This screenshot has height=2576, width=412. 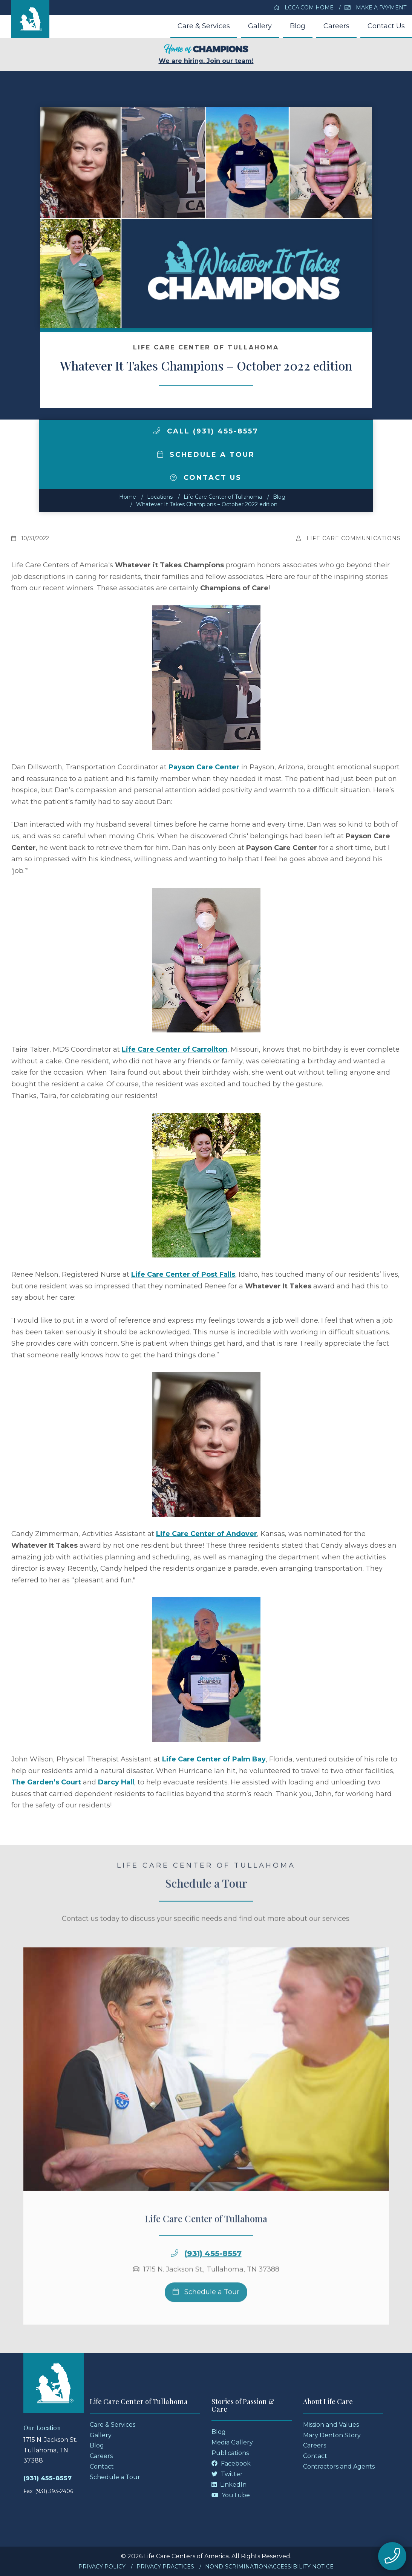 I want to click on Call (931) 455-8557, so click(x=206, y=431).